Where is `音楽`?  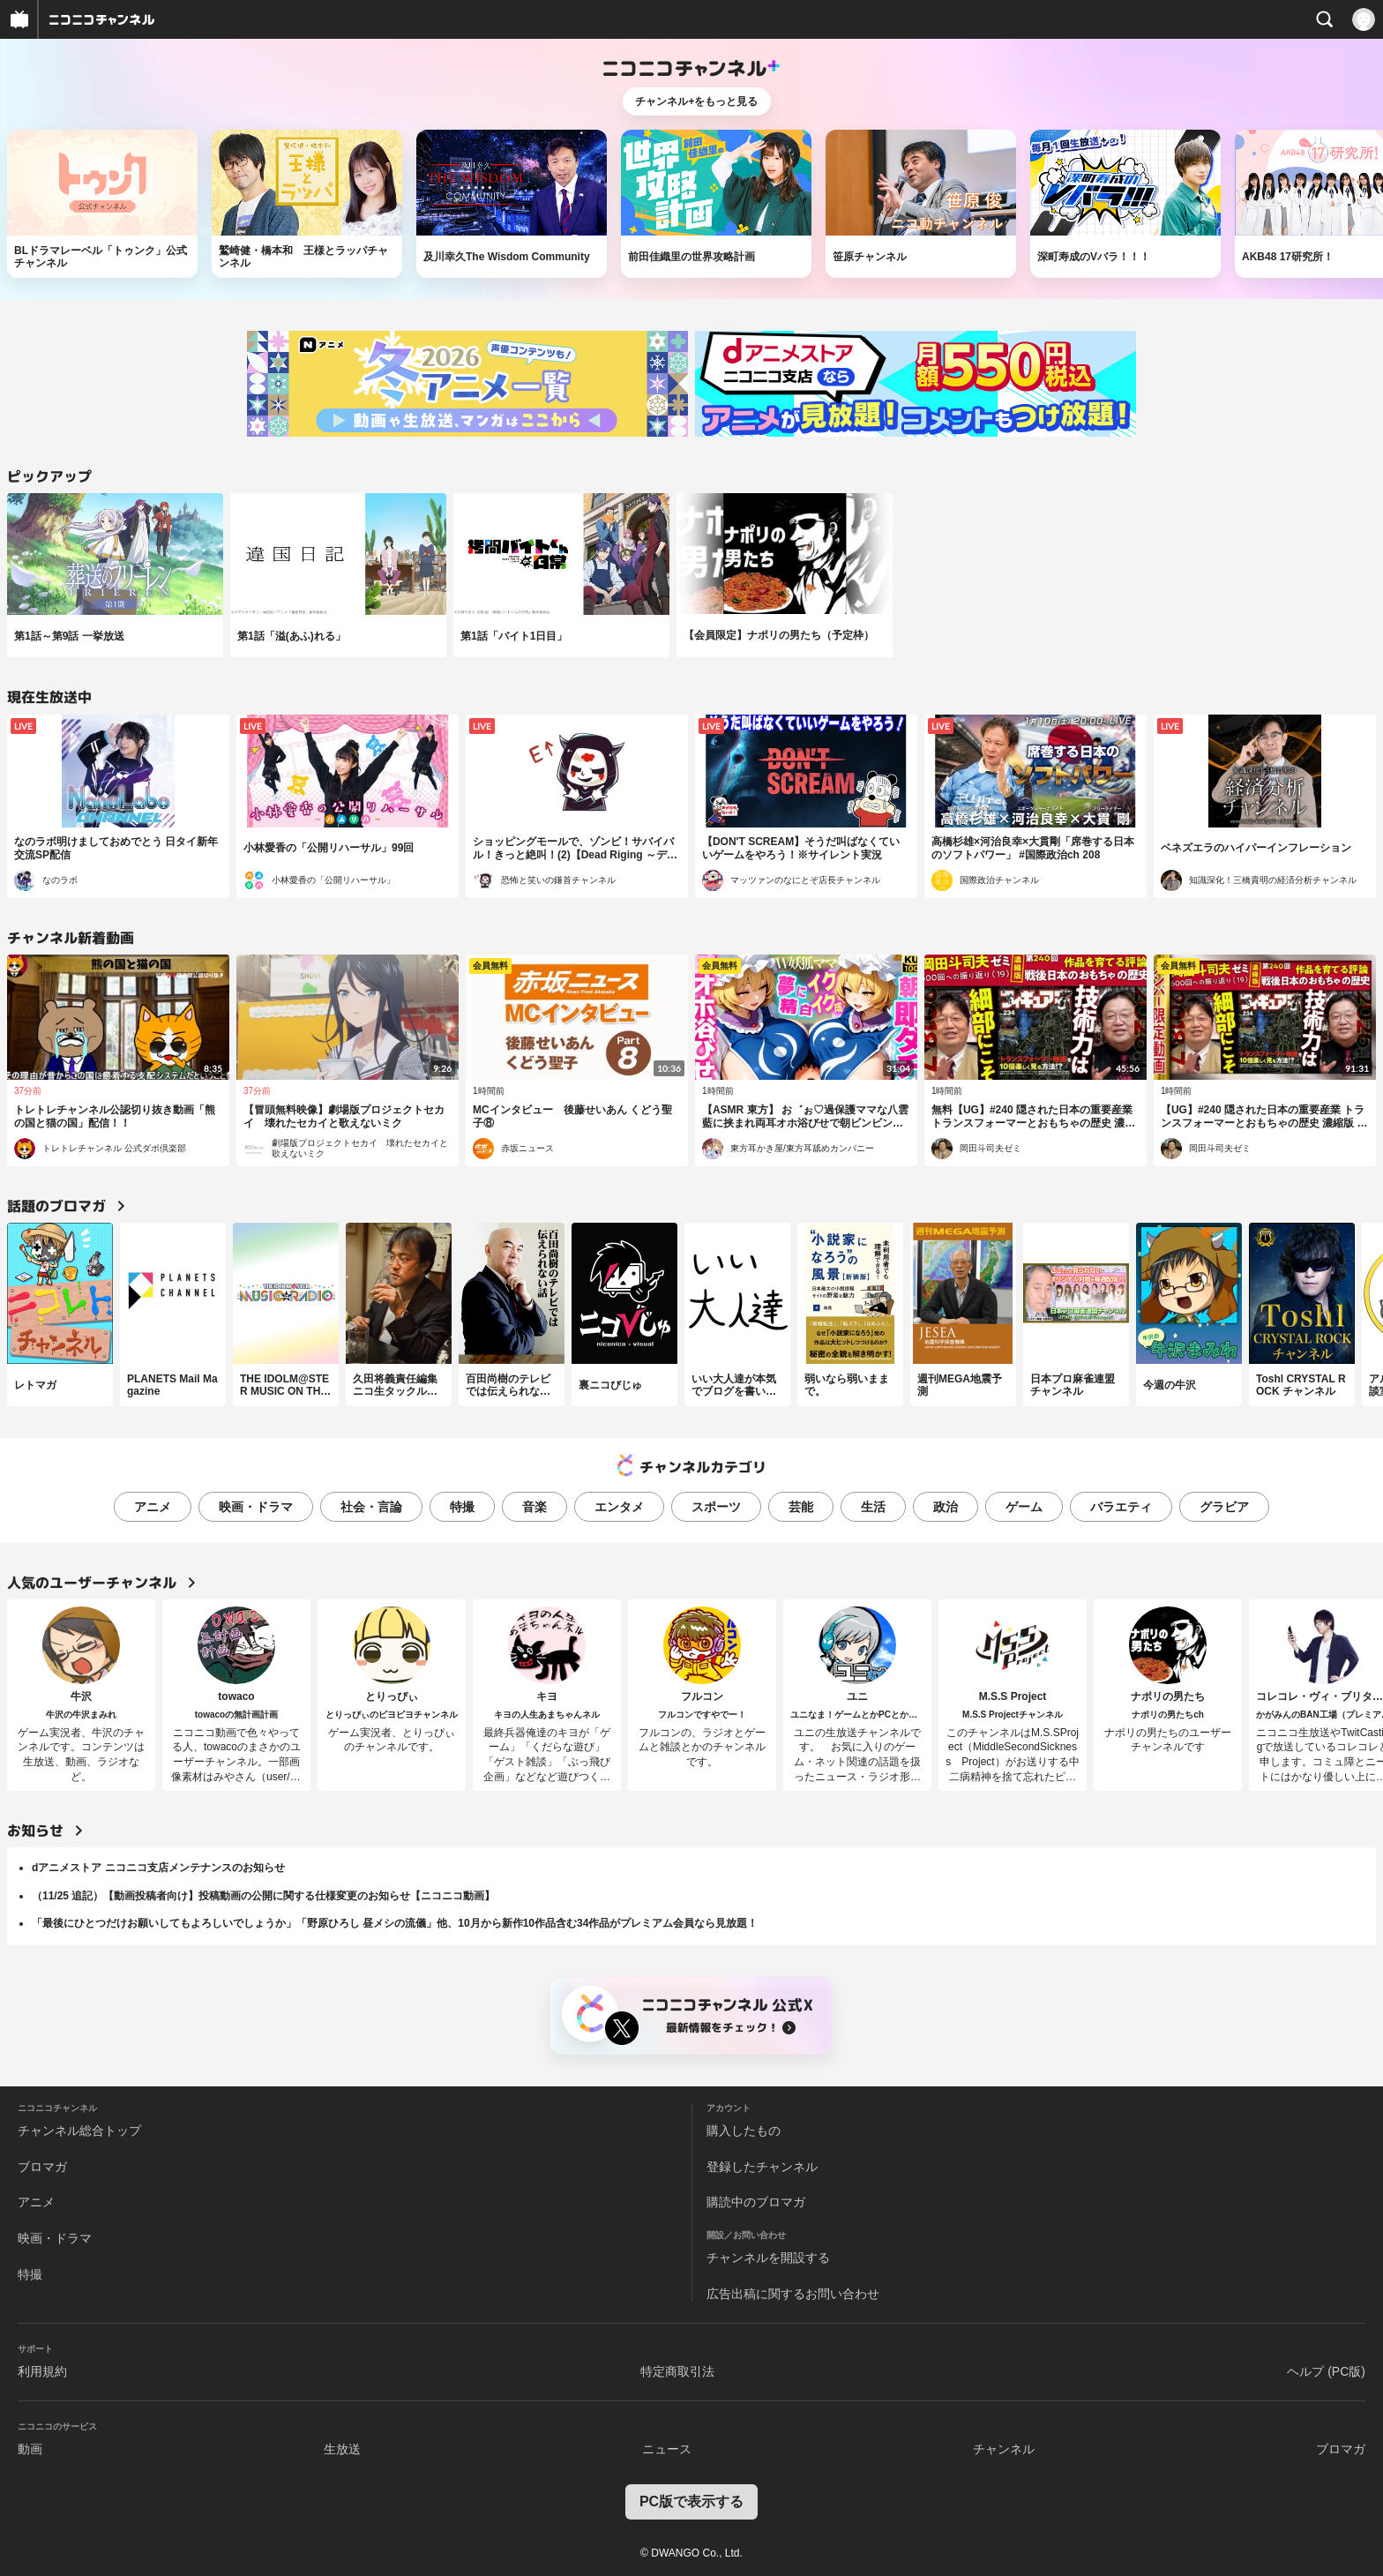
音楽 is located at coordinates (534, 1507).